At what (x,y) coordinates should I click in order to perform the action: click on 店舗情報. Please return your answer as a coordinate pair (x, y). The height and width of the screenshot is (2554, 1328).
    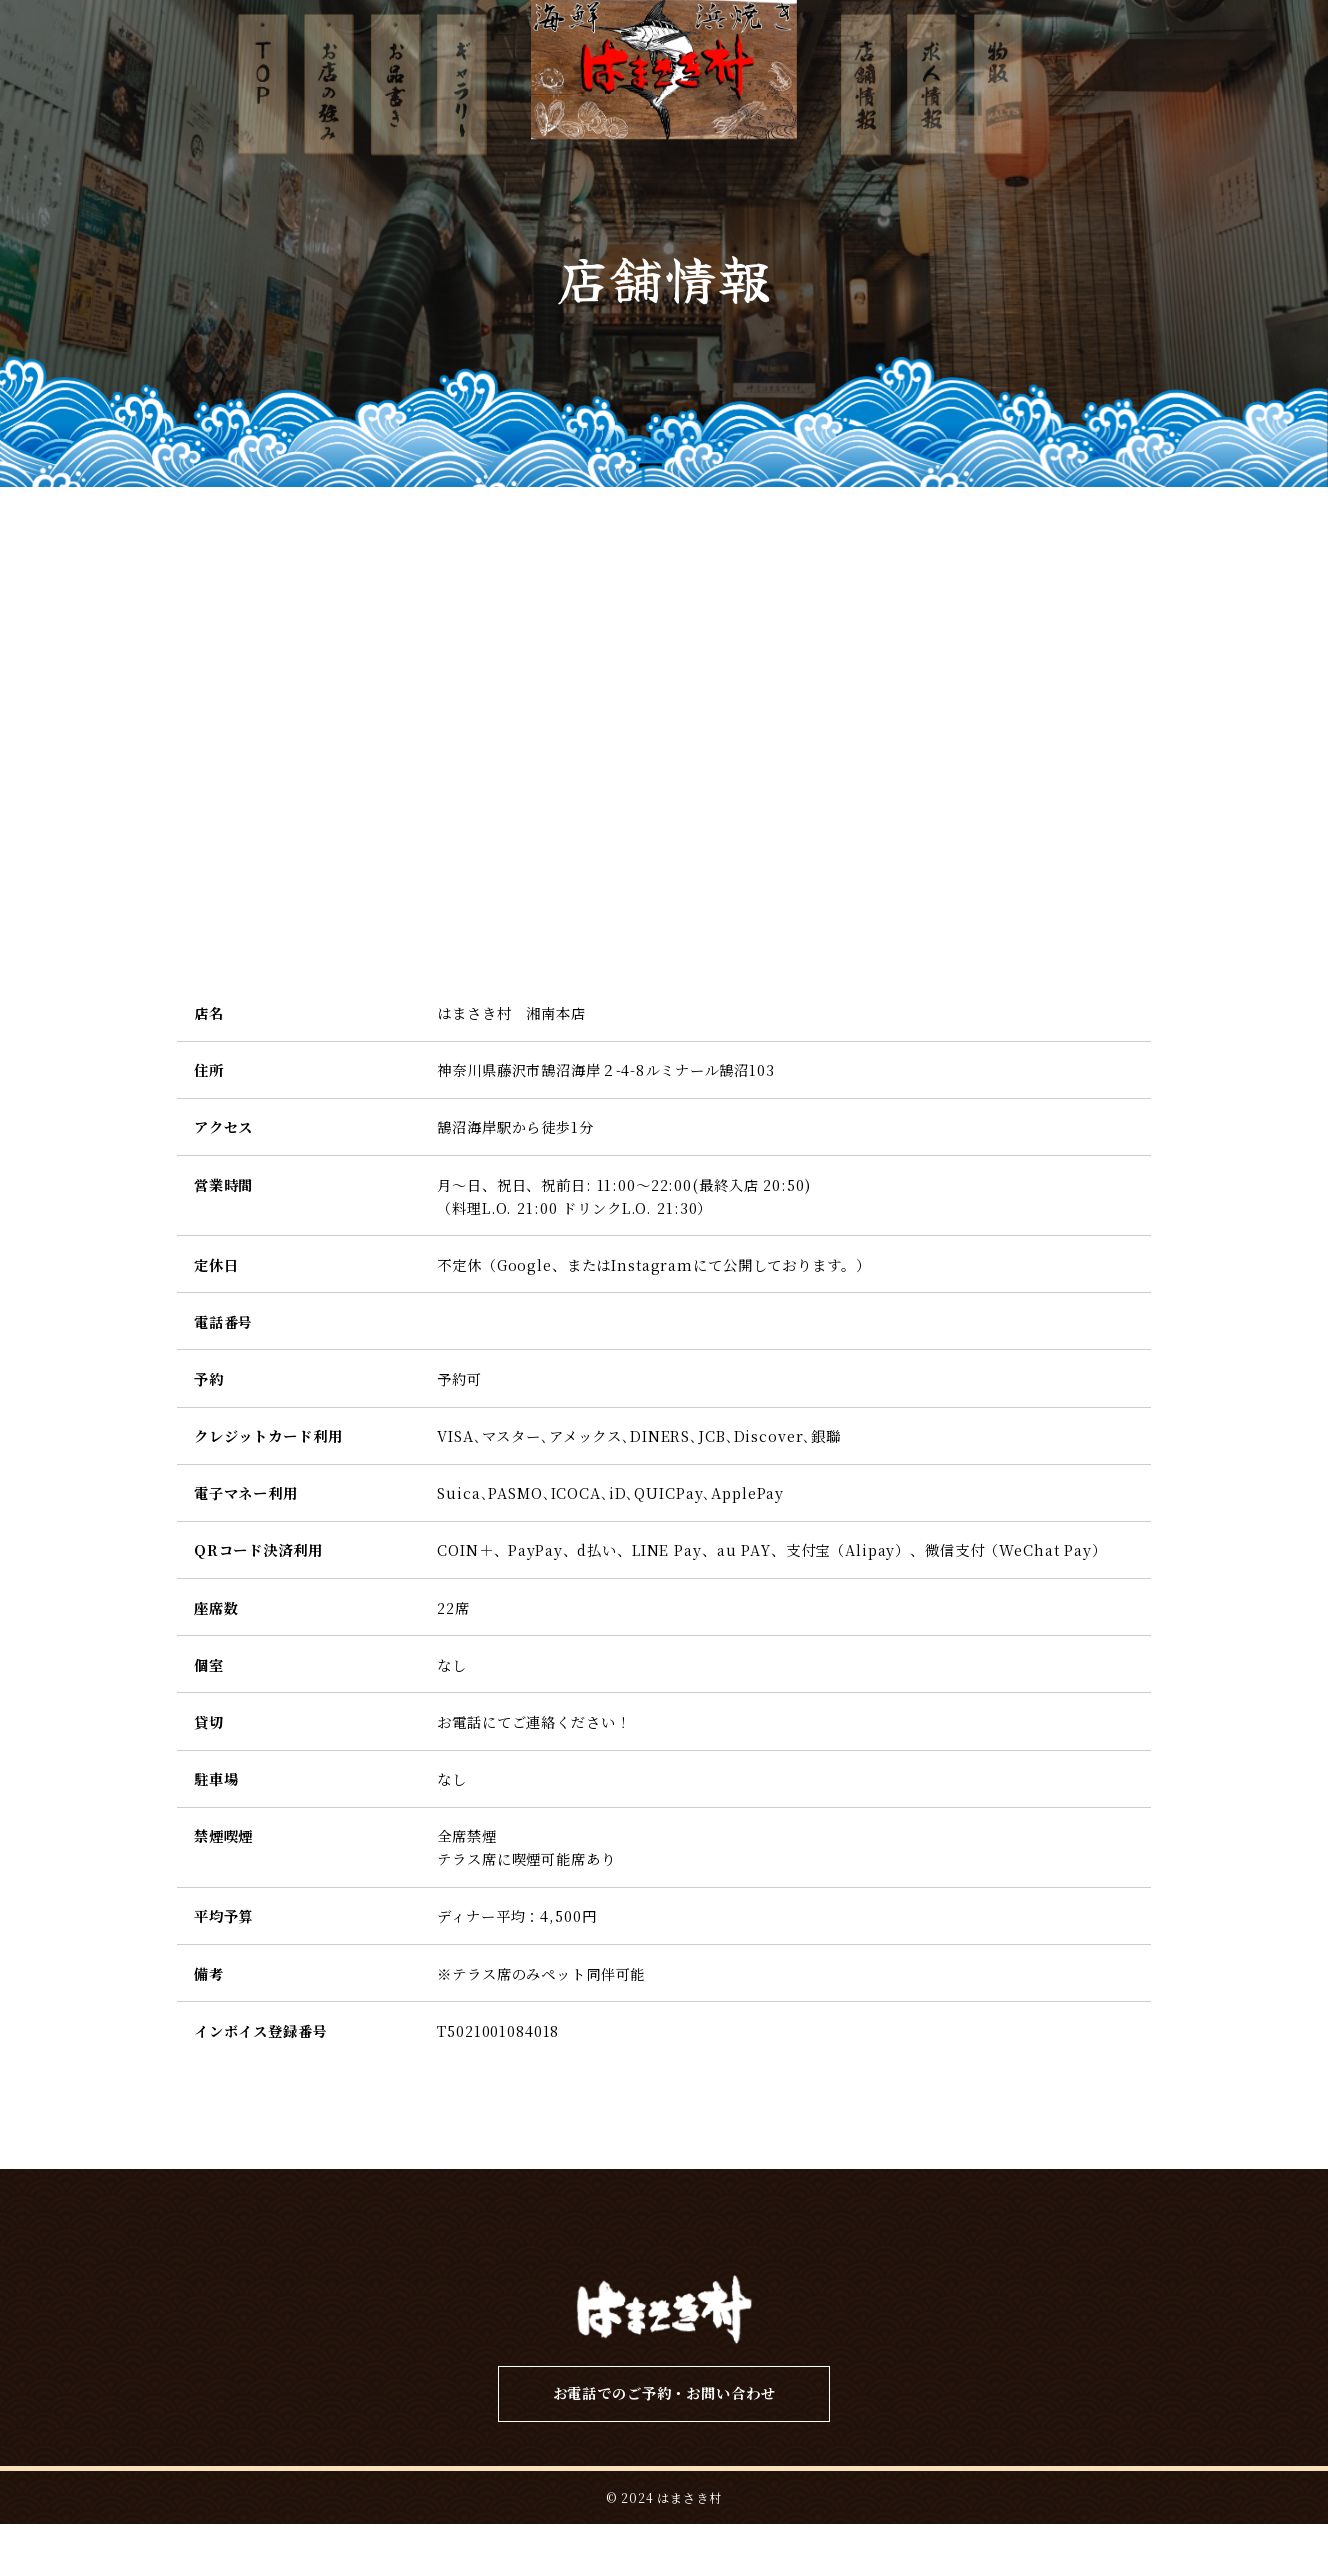
    Looking at the image, I should click on (815, 2242).